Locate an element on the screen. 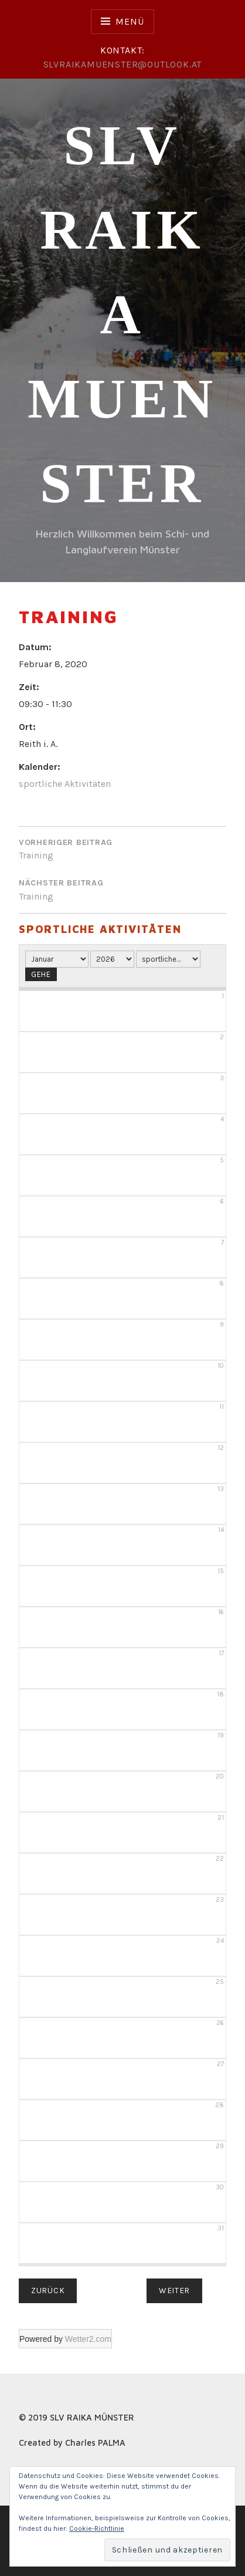  SLV RAIKA Muenster is located at coordinates (122, 314).